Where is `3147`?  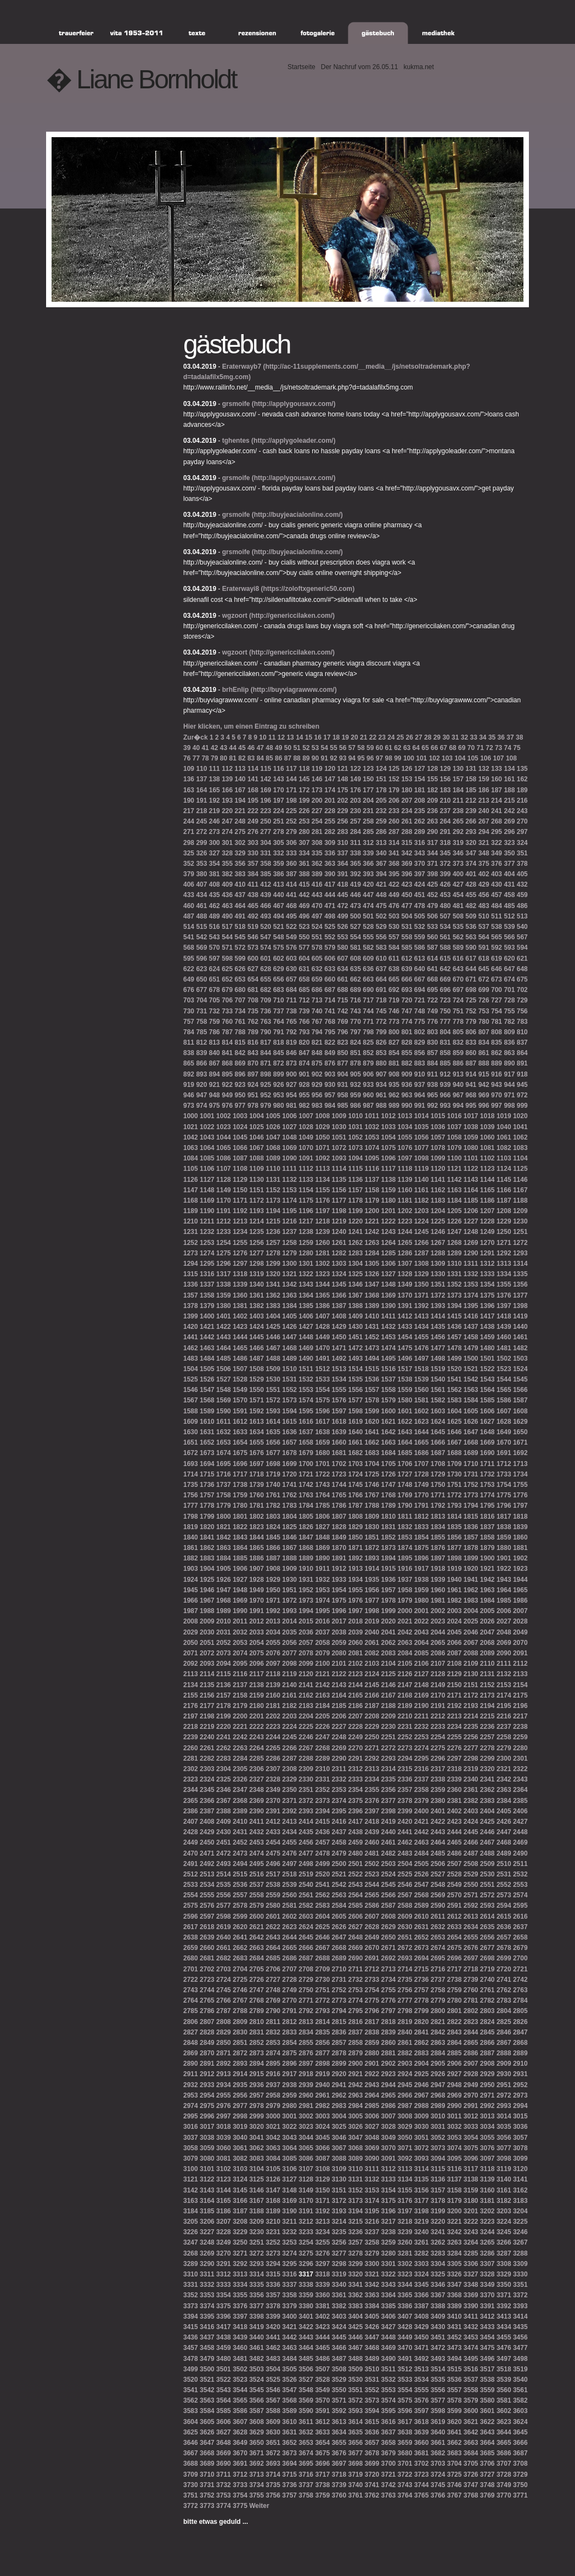 3147 is located at coordinates (273, 2190).